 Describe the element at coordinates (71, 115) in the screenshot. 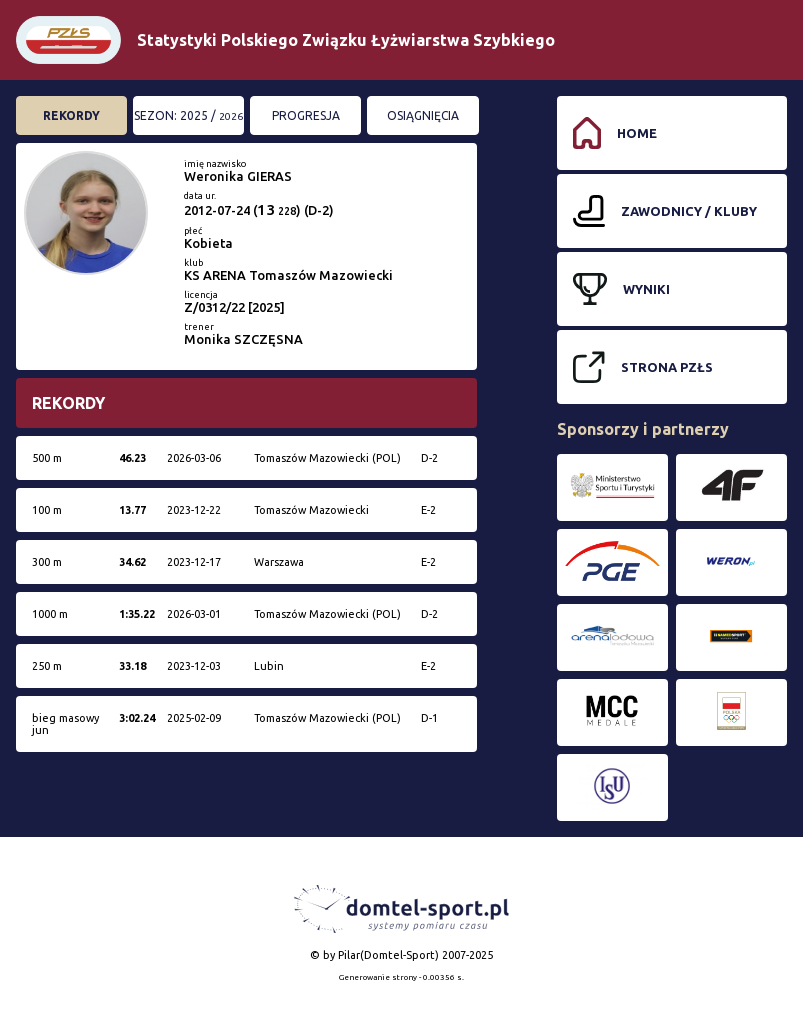

I see `Rekordy` at that location.